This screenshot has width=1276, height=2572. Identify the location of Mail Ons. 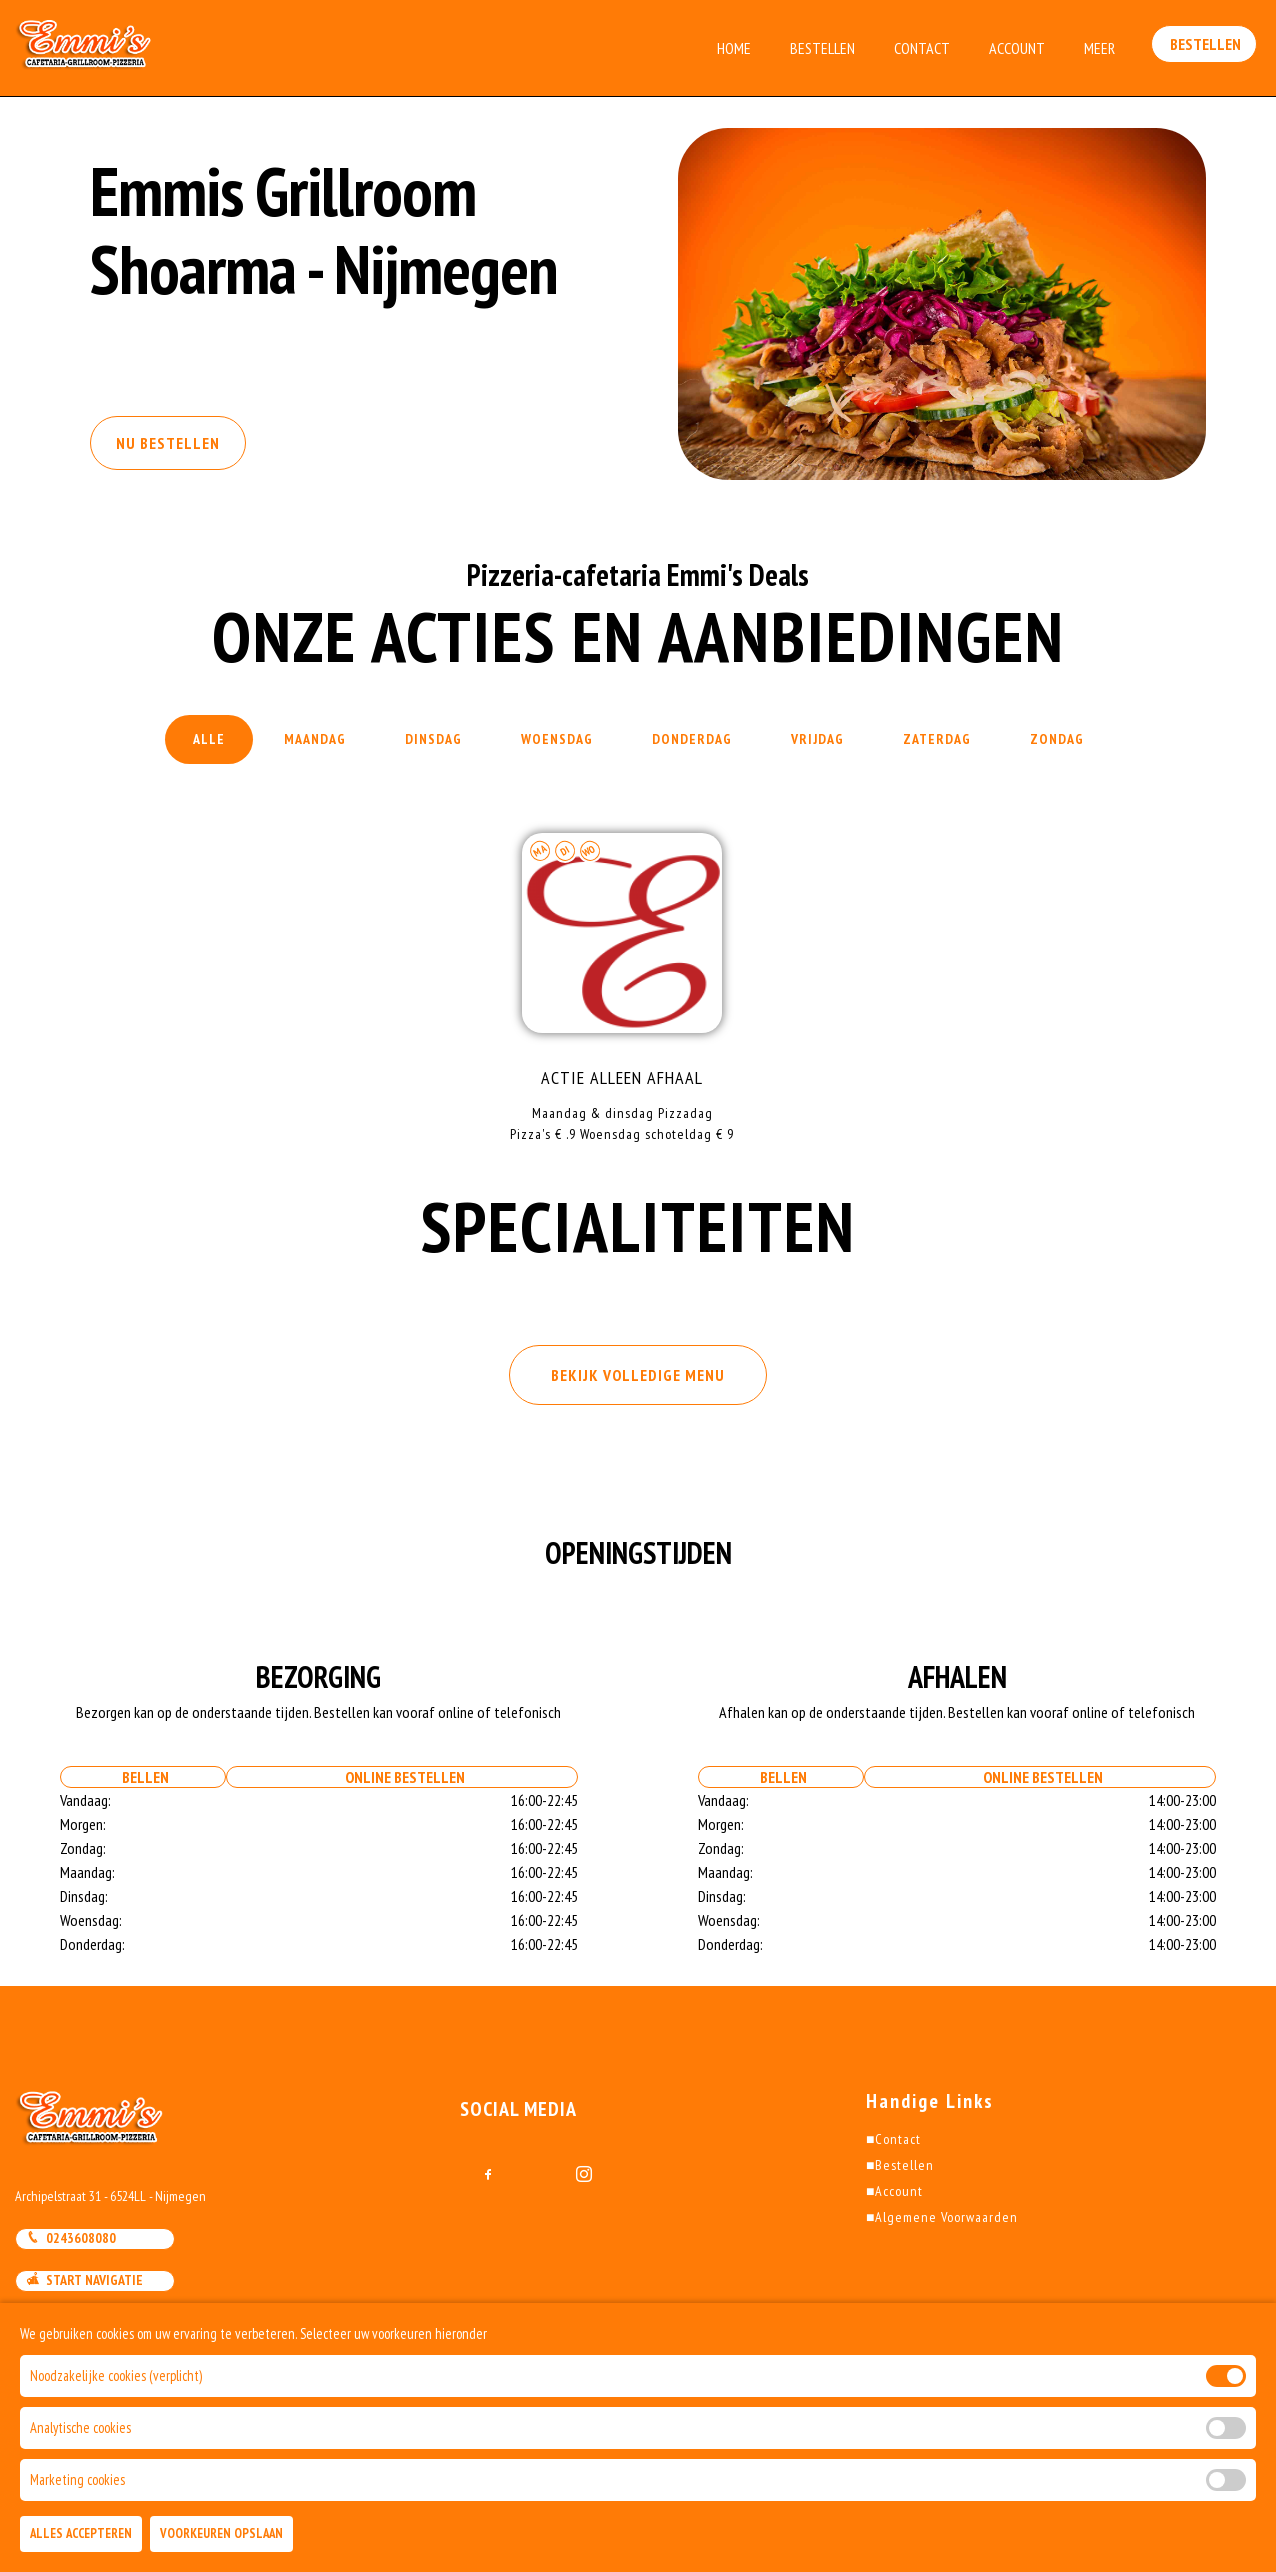
(63, 2323).